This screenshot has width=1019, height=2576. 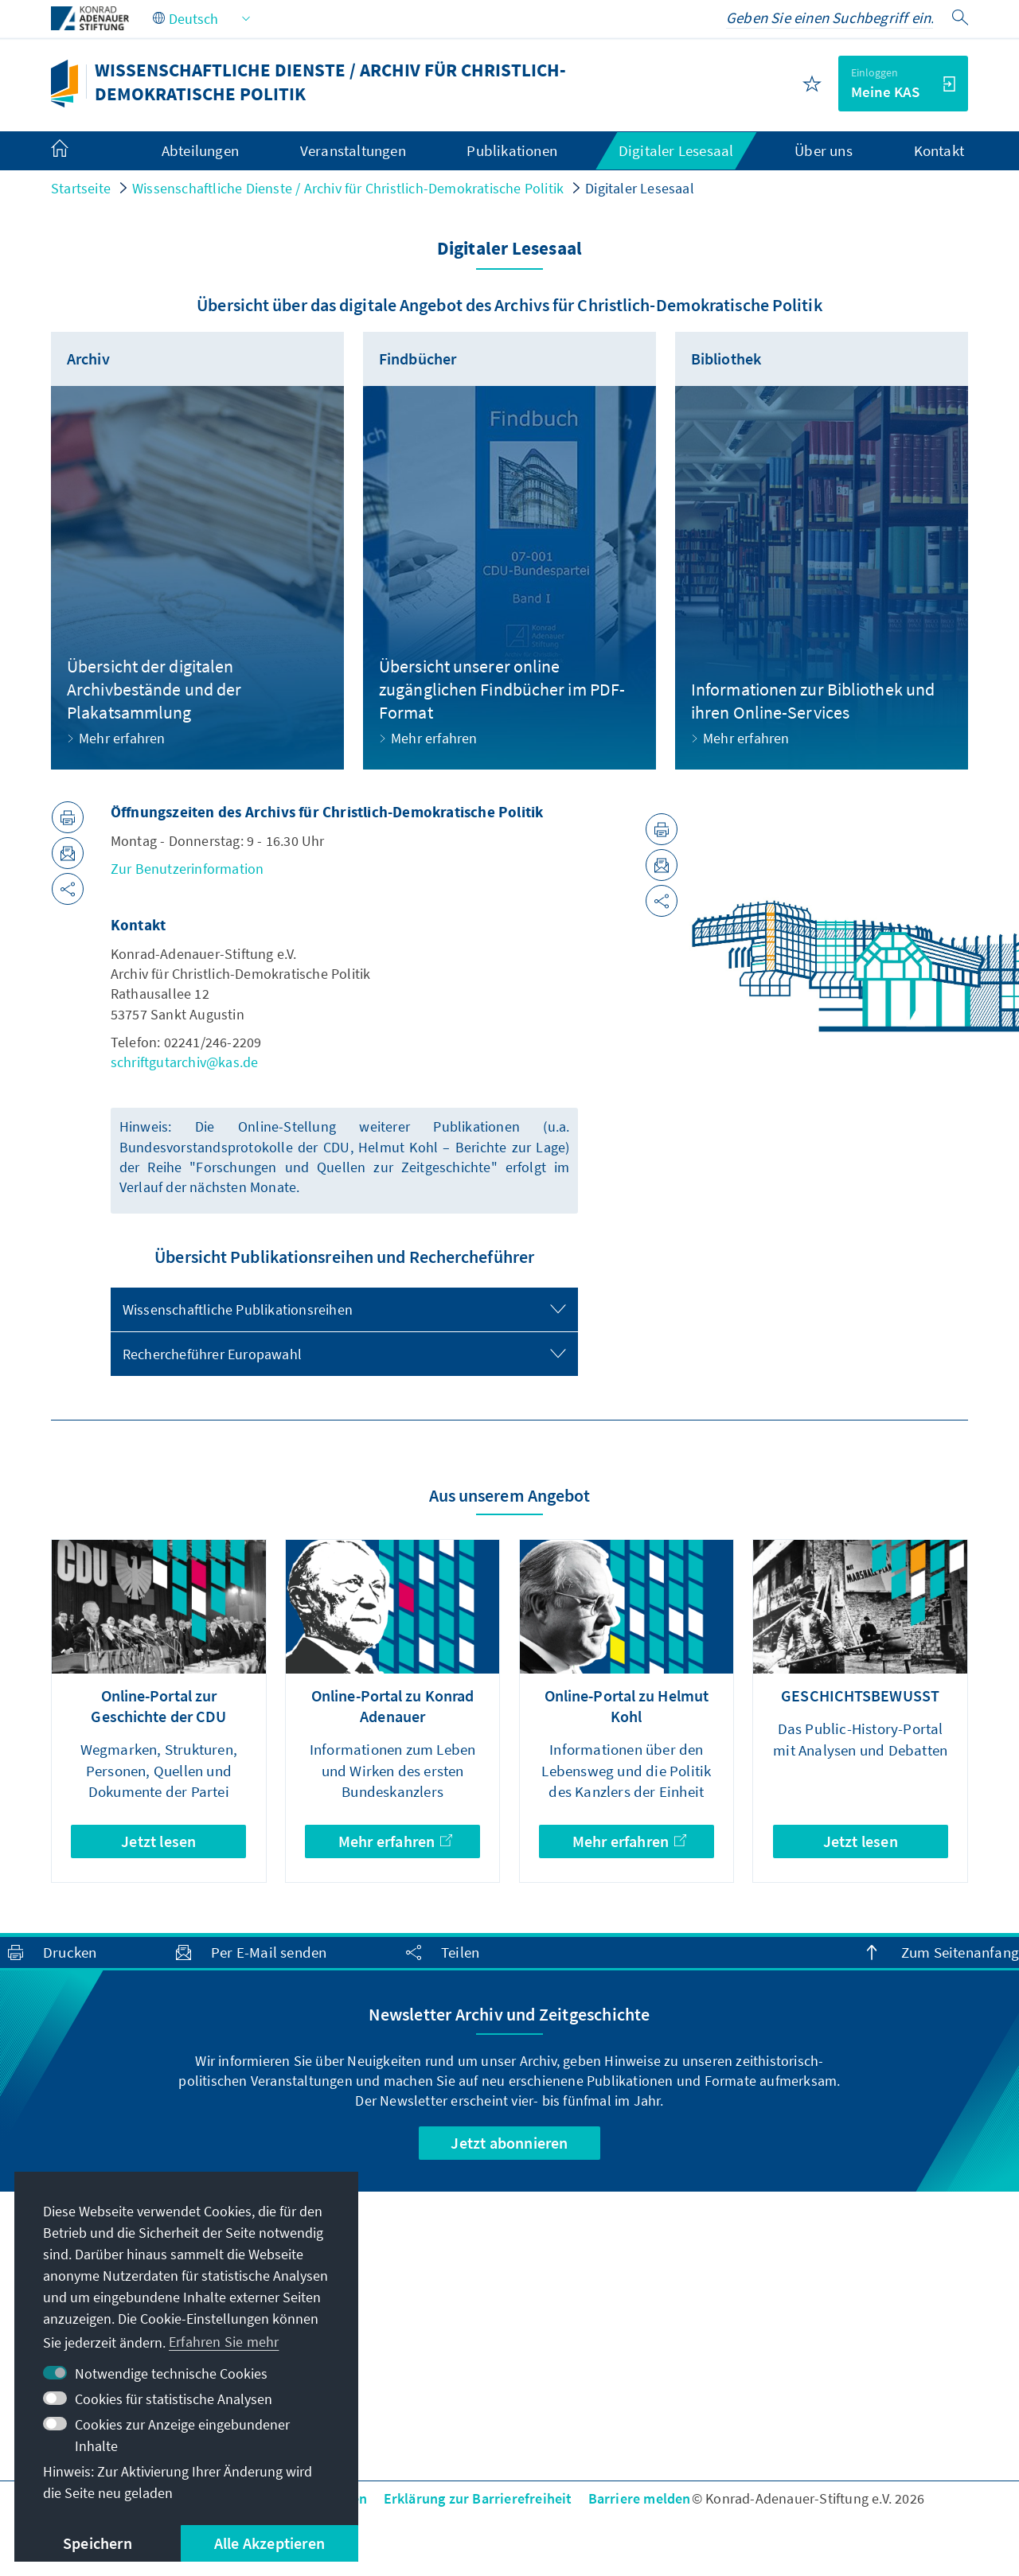 I want to click on Veranstaltungen [menuitem], so click(x=353, y=150).